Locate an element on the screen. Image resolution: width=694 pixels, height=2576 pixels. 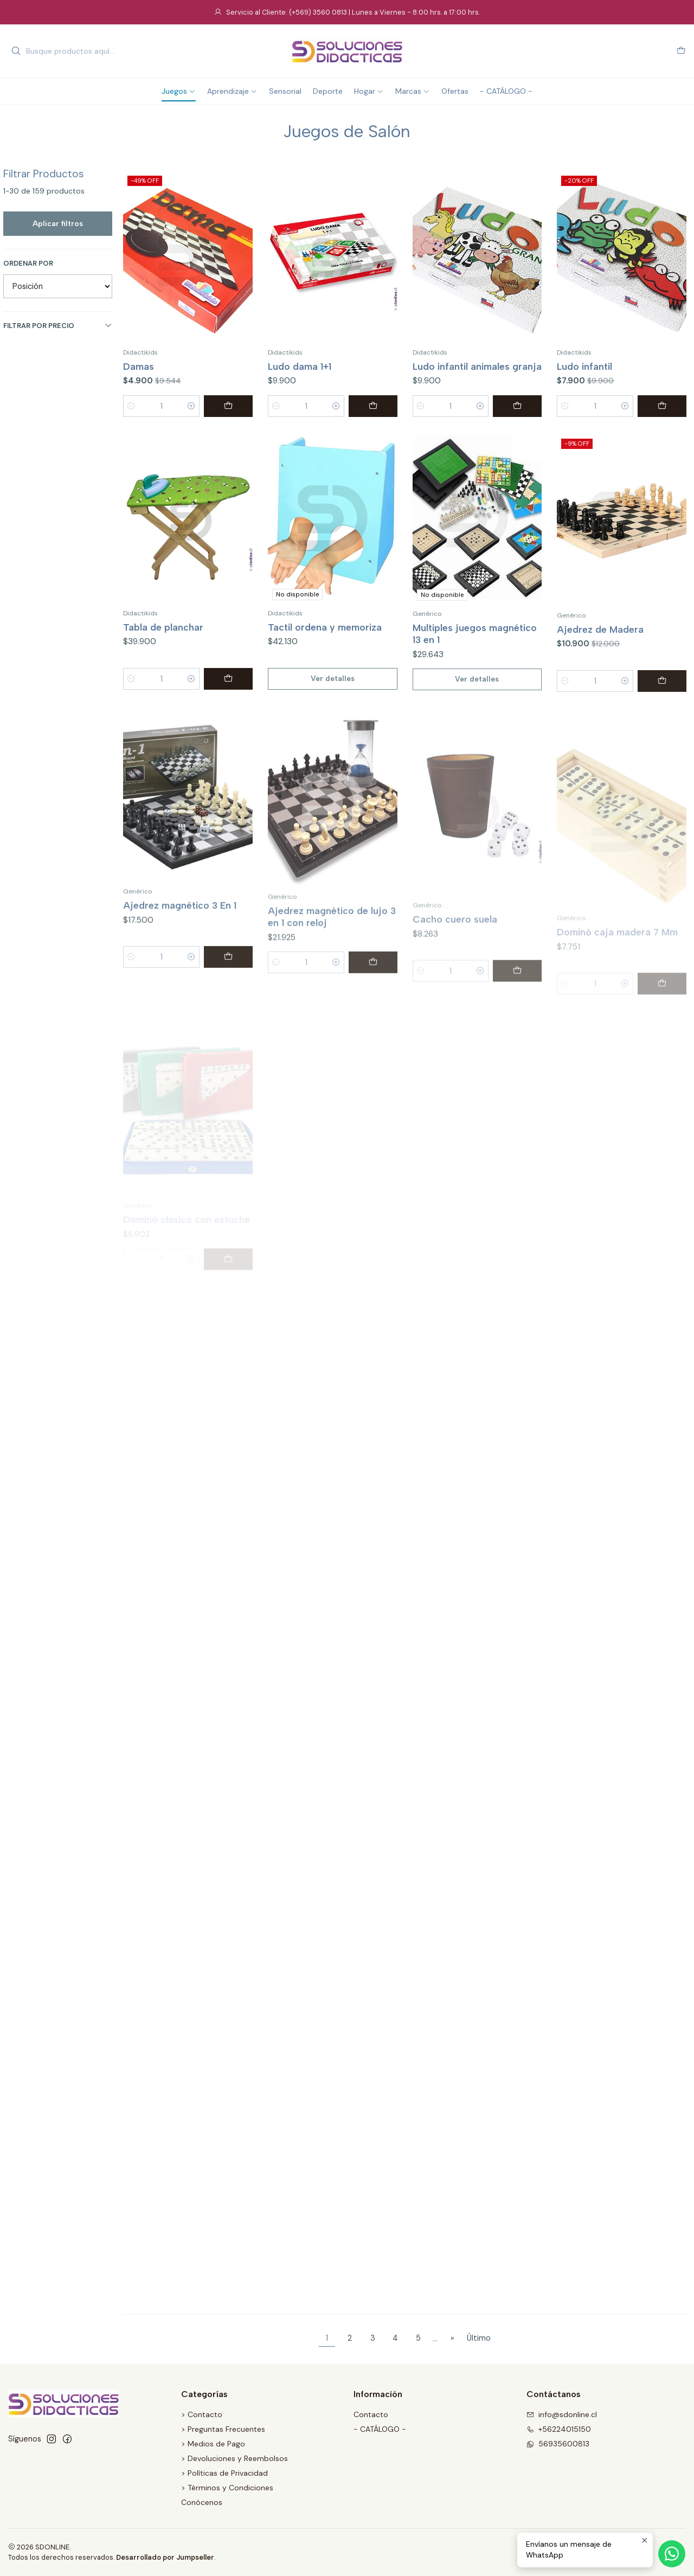
[Carro] is located at coordinates (680, 51).